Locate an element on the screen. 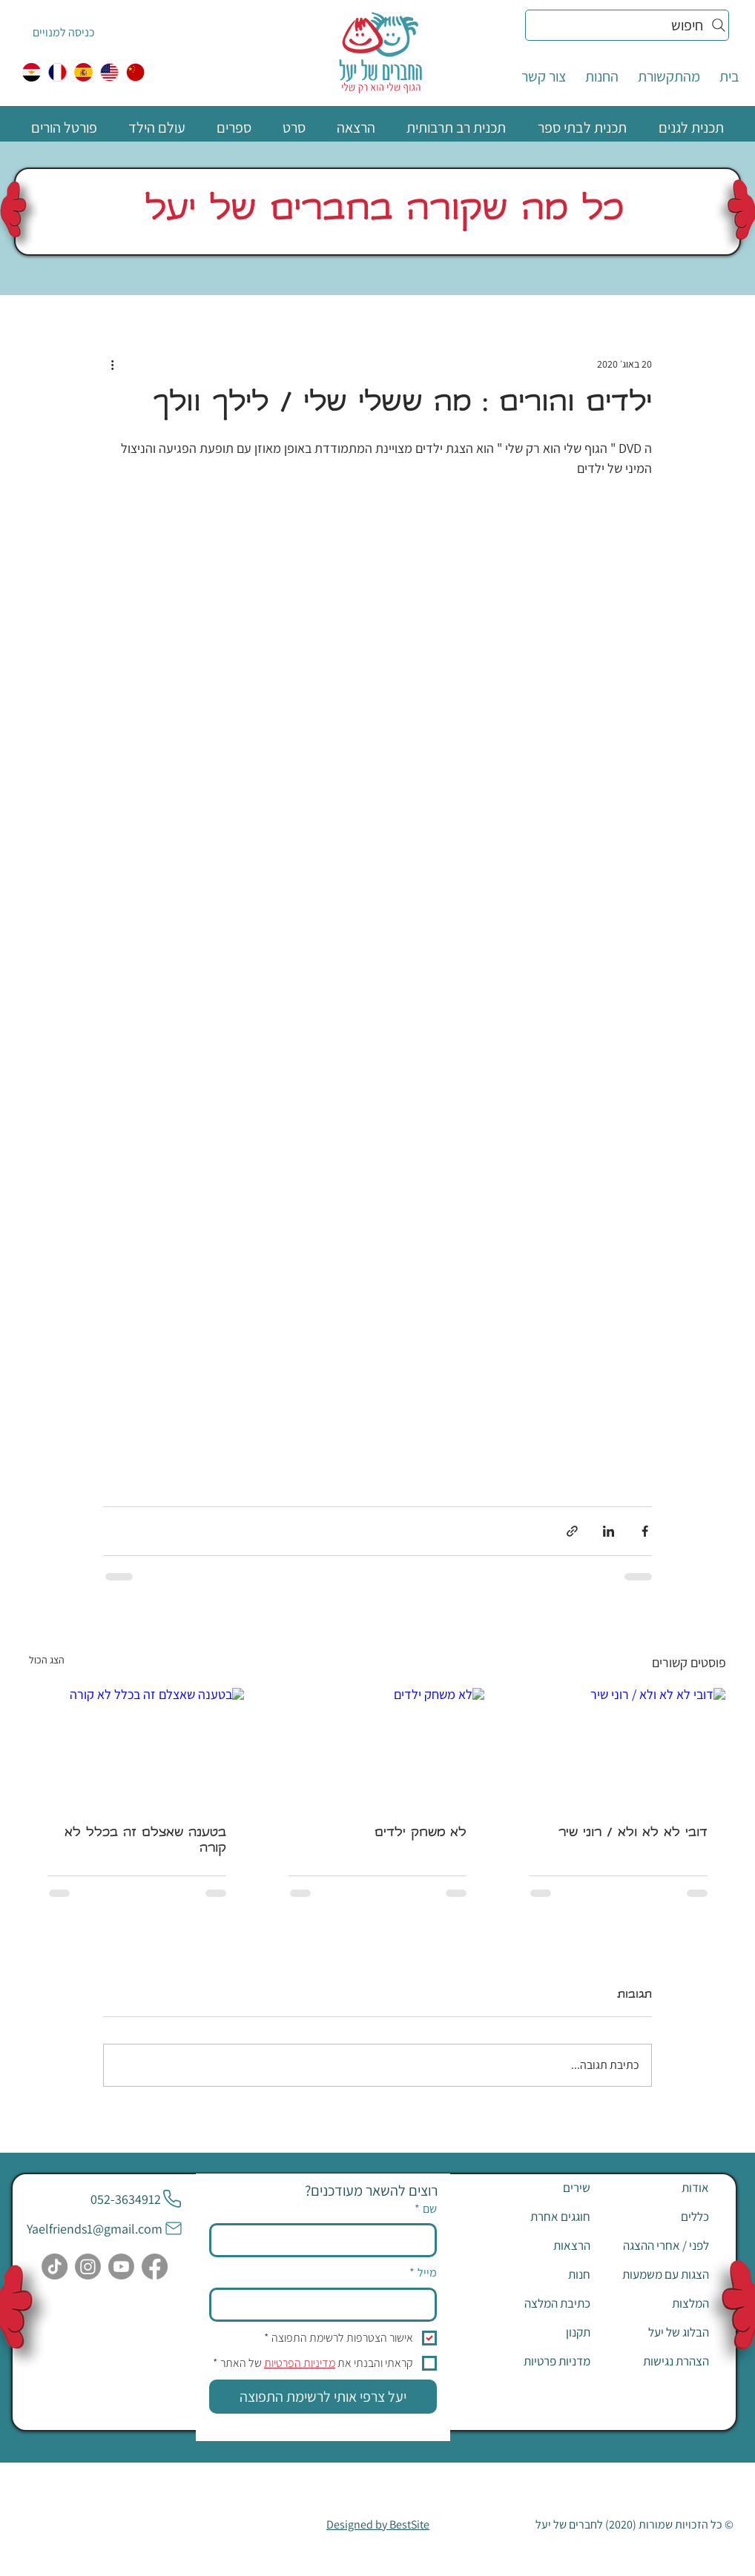 Image resolution: width=755 pixels, height=2576 pixels. לא משחק ילדים is located at coordinates (420, 1834).